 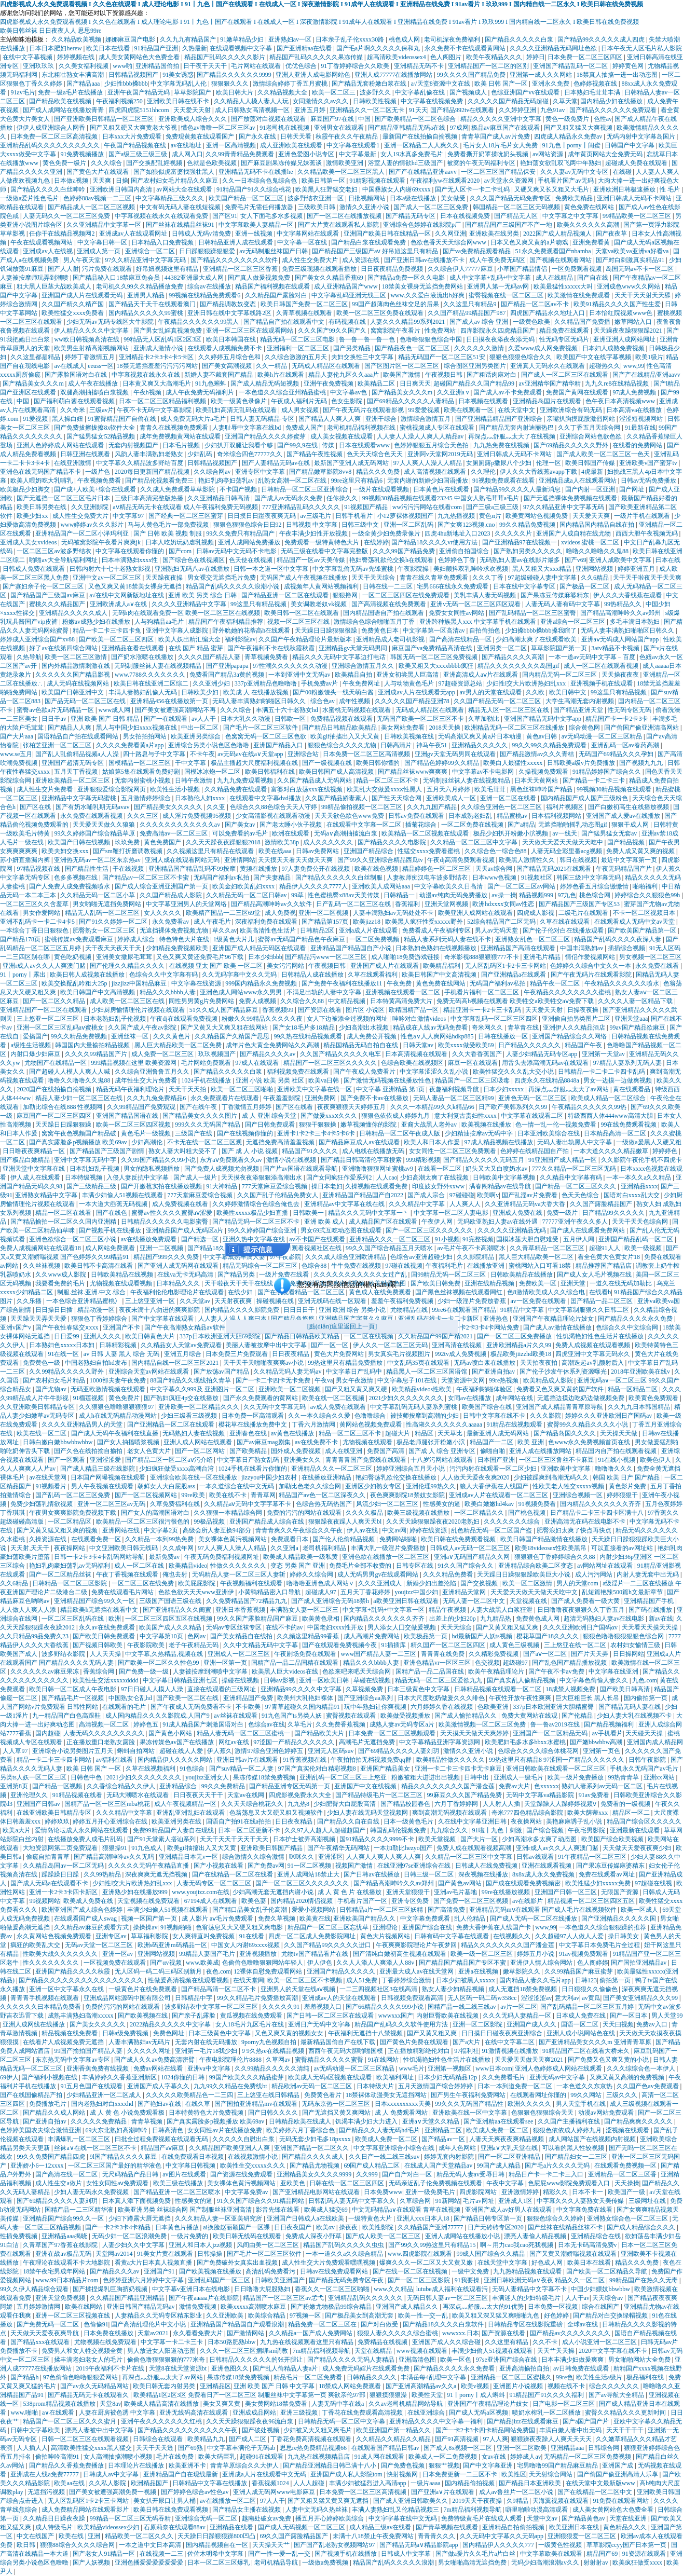 What do you see at coordinates (236, 242) in the screenshot?
I see `日韩精品亚洲人成在线观看` at bounding box center [236, 242].